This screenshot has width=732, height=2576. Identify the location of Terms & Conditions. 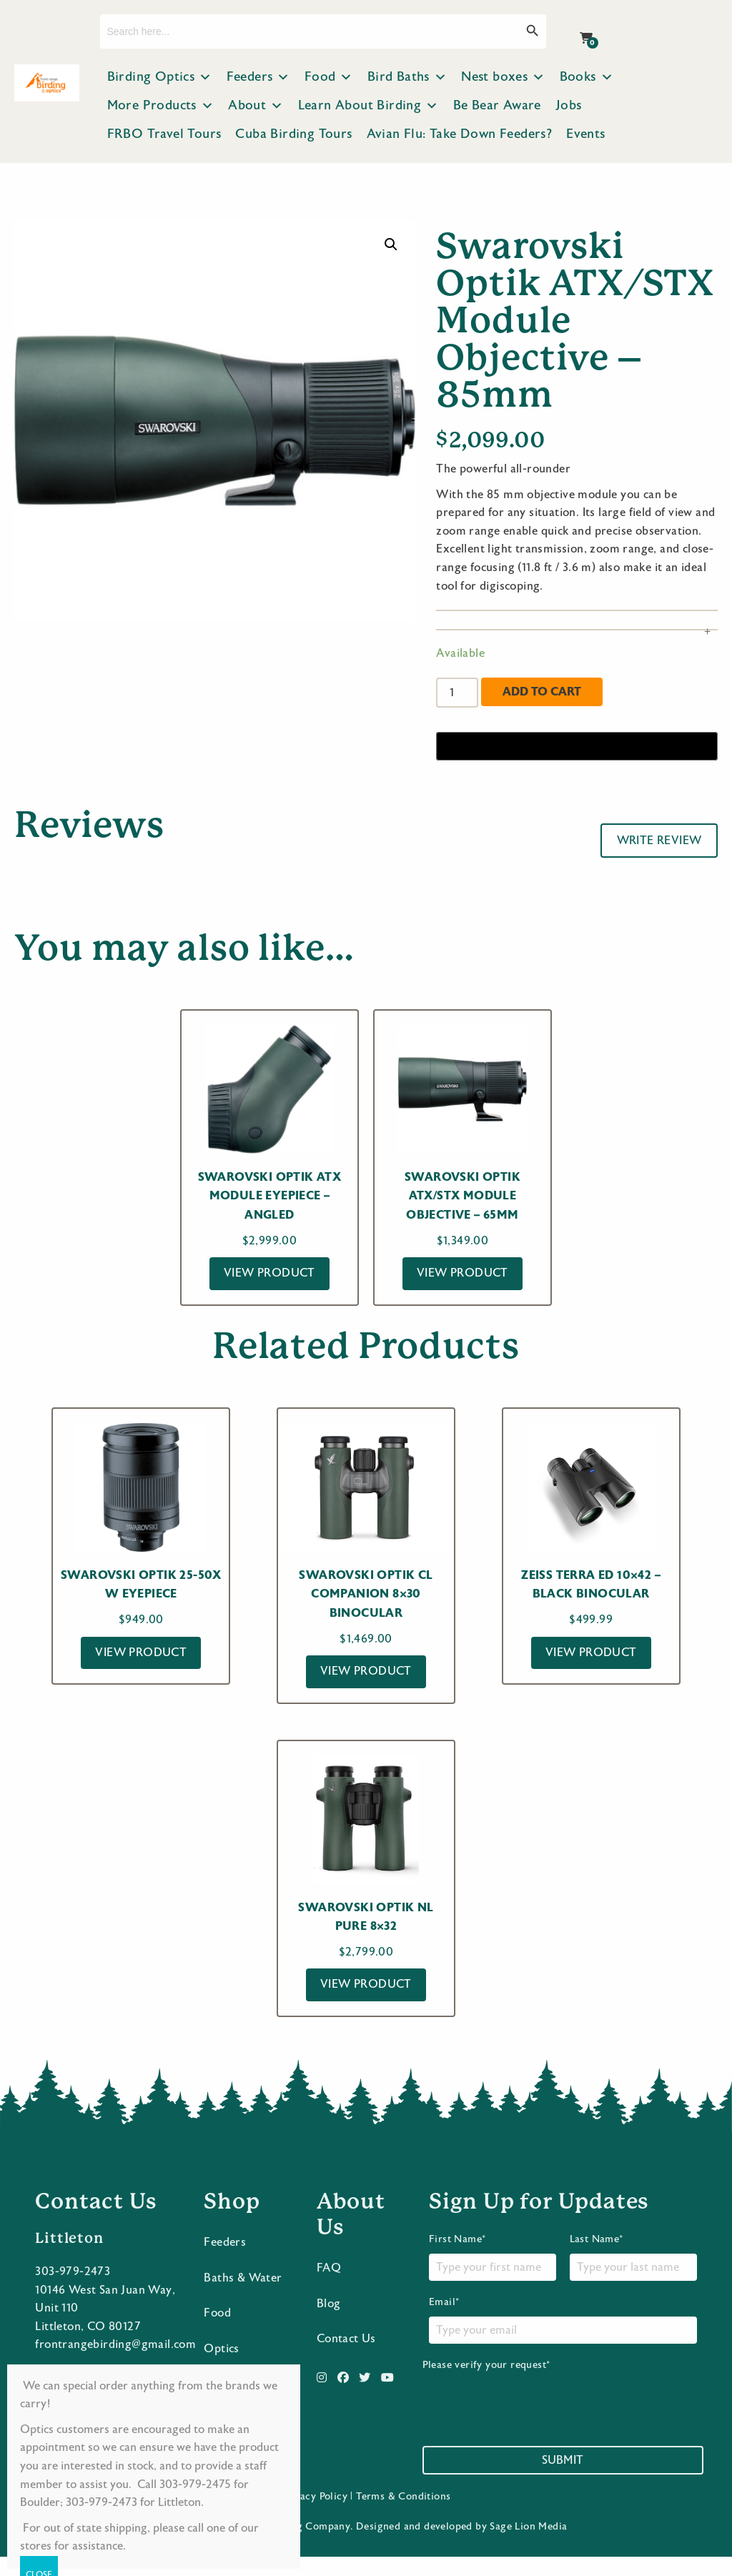
(403, 2516).